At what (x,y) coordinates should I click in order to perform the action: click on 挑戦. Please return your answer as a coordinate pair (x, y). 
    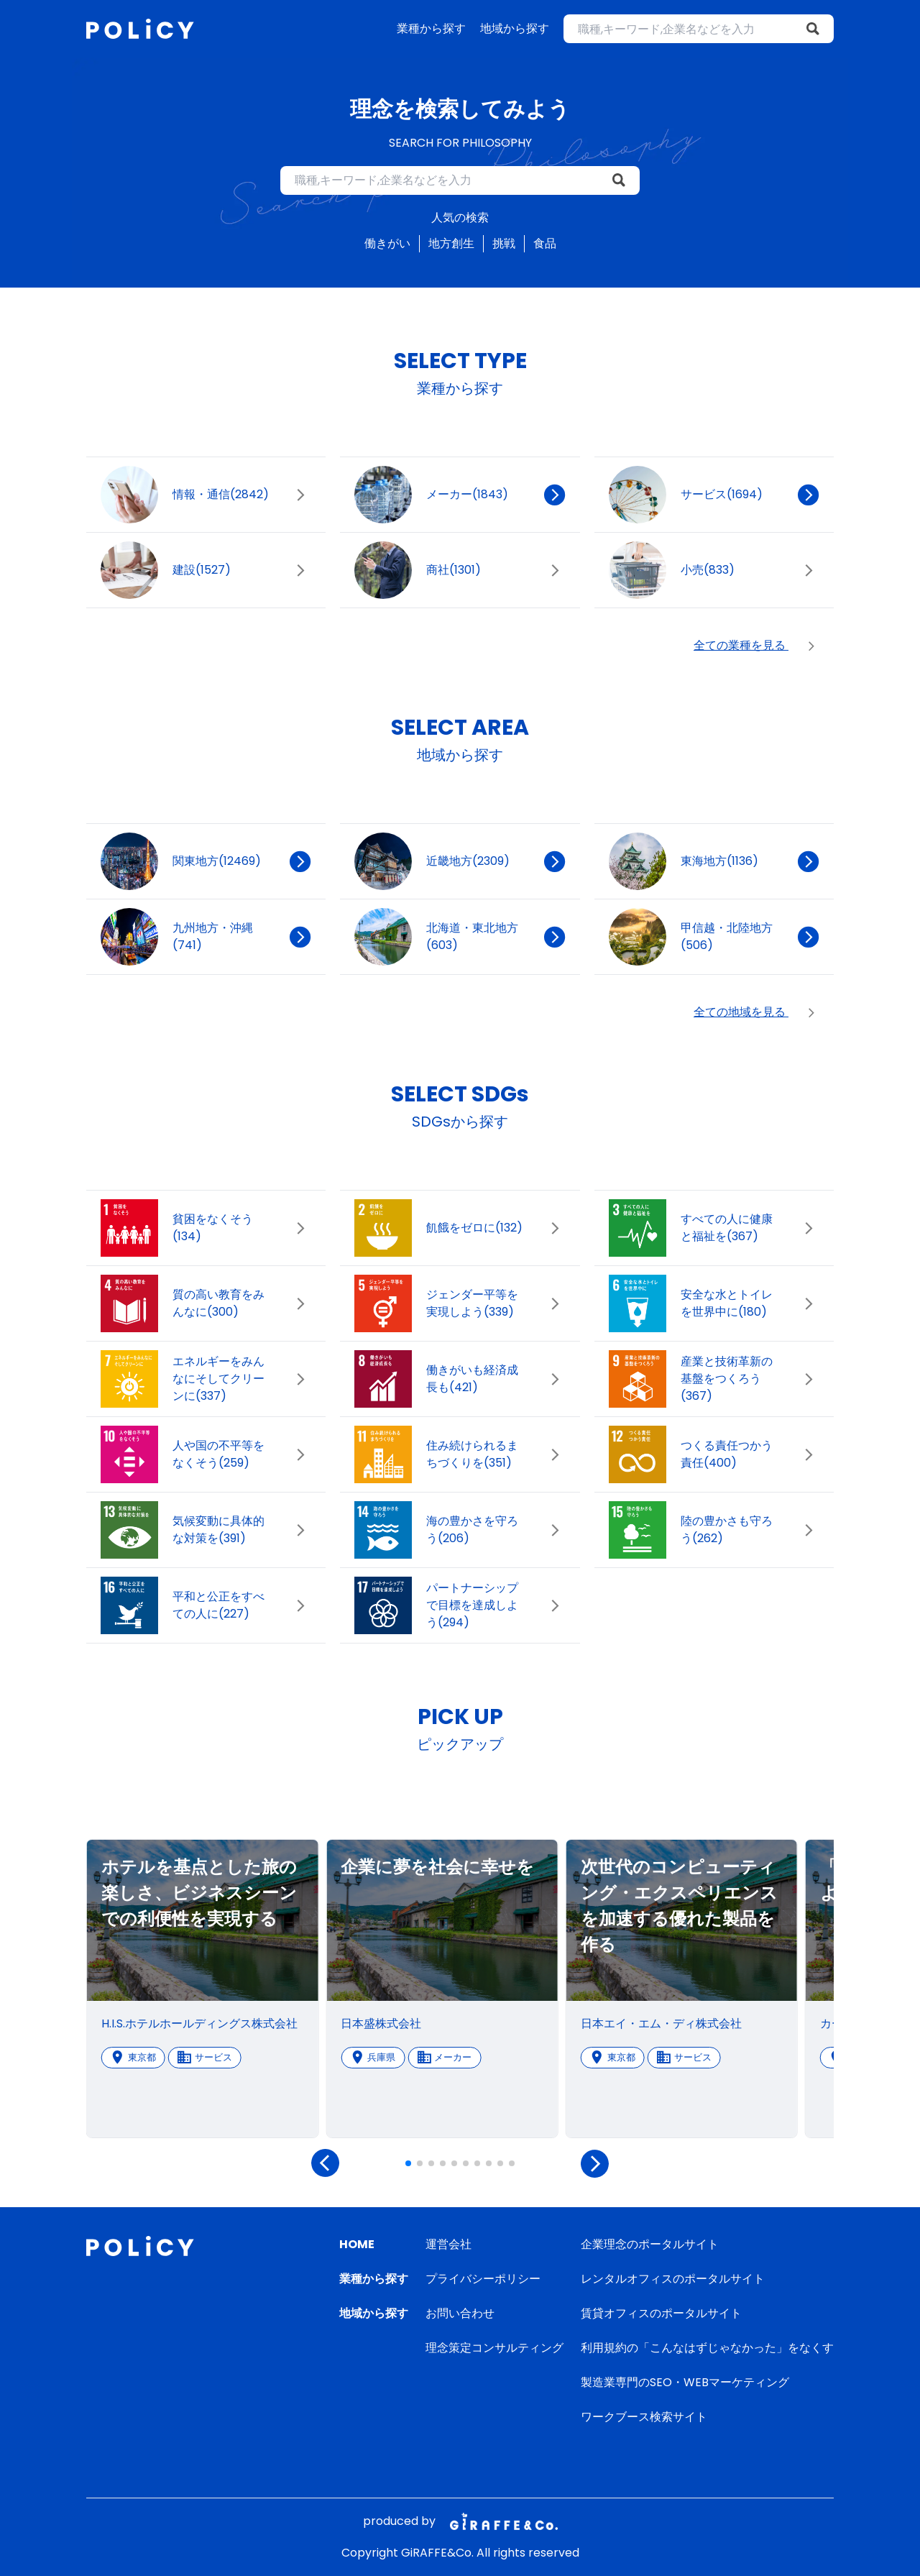
    Looking at the image, I should click on (503, 243).